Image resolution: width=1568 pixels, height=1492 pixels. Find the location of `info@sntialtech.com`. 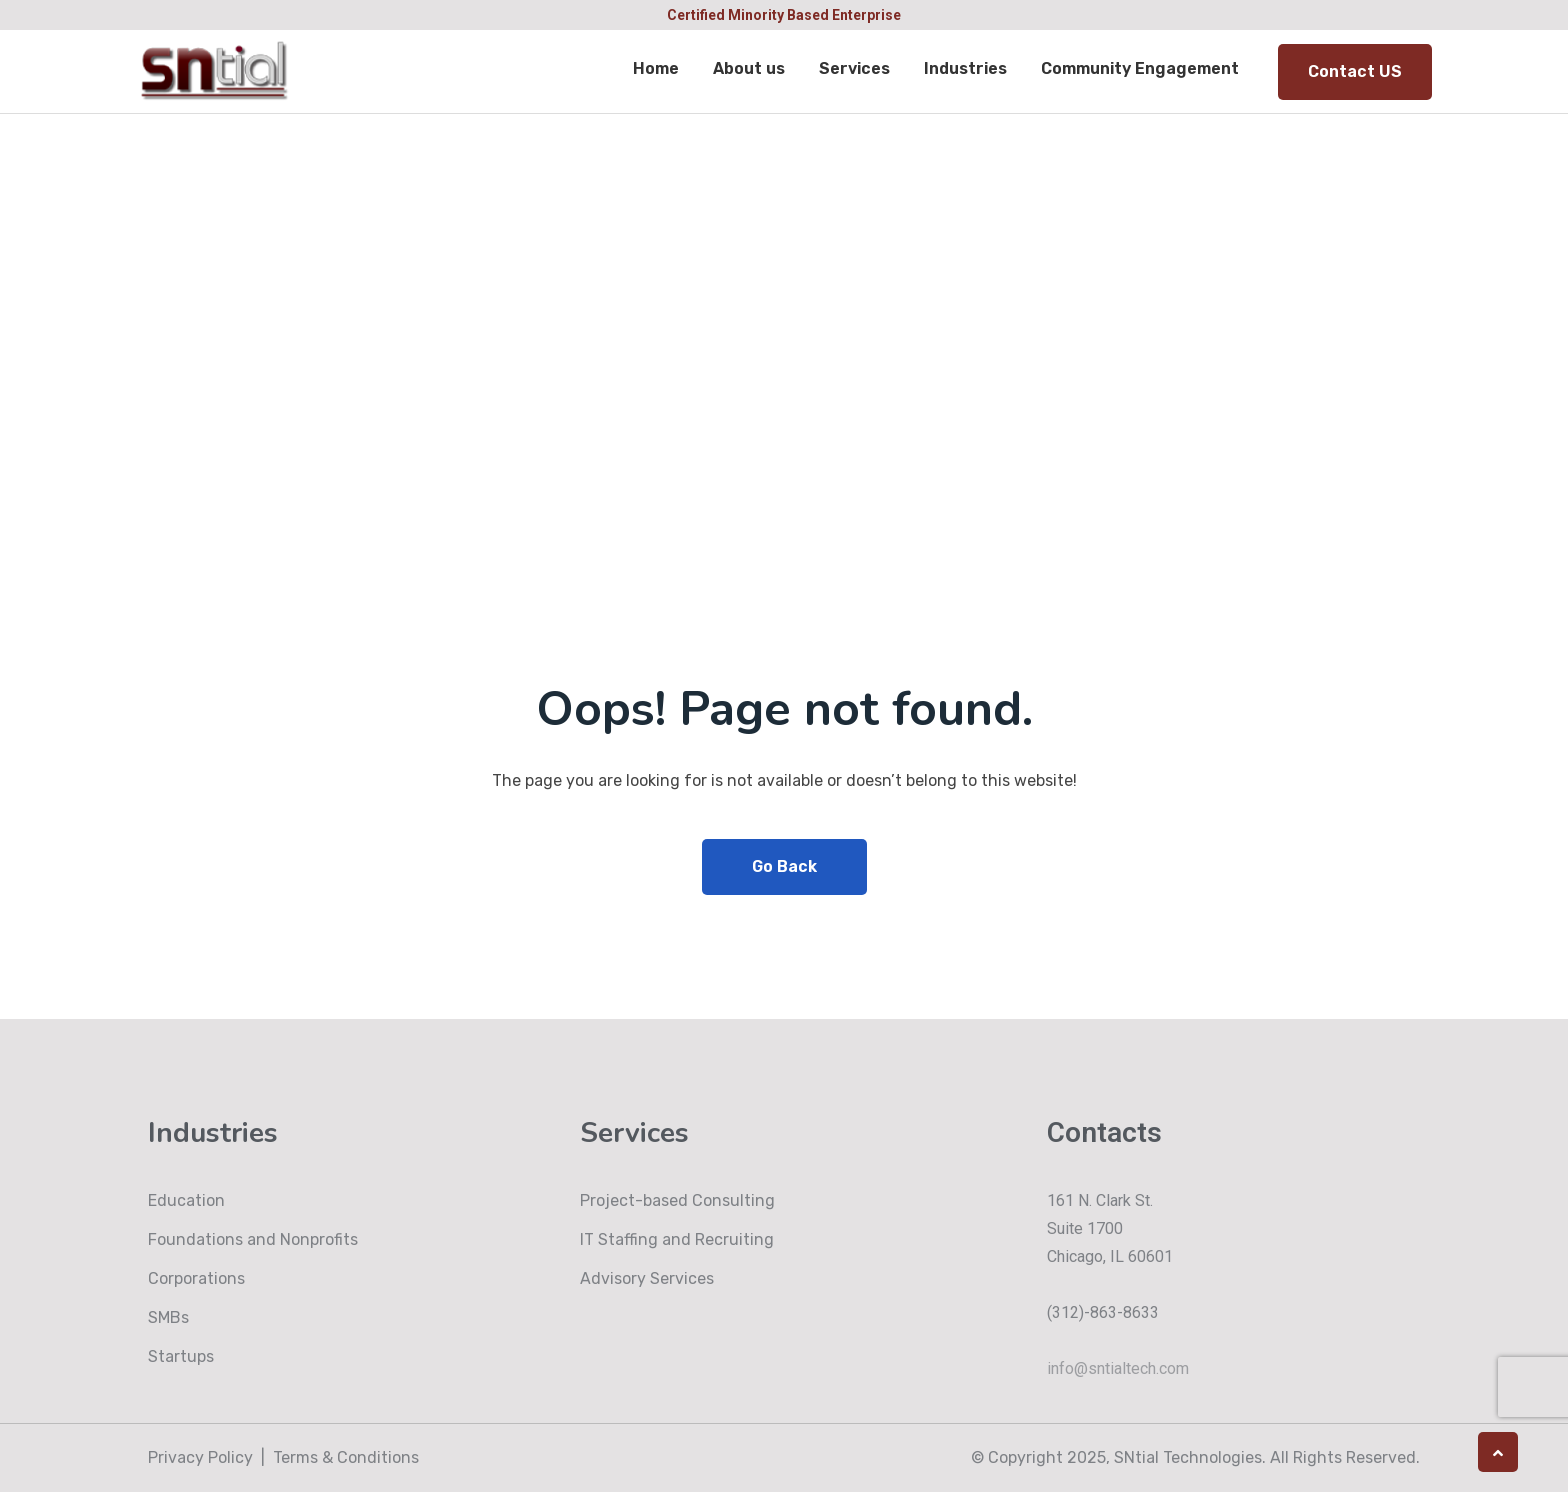

info@sntialtech.com is located at coordinates (1118, 1368).